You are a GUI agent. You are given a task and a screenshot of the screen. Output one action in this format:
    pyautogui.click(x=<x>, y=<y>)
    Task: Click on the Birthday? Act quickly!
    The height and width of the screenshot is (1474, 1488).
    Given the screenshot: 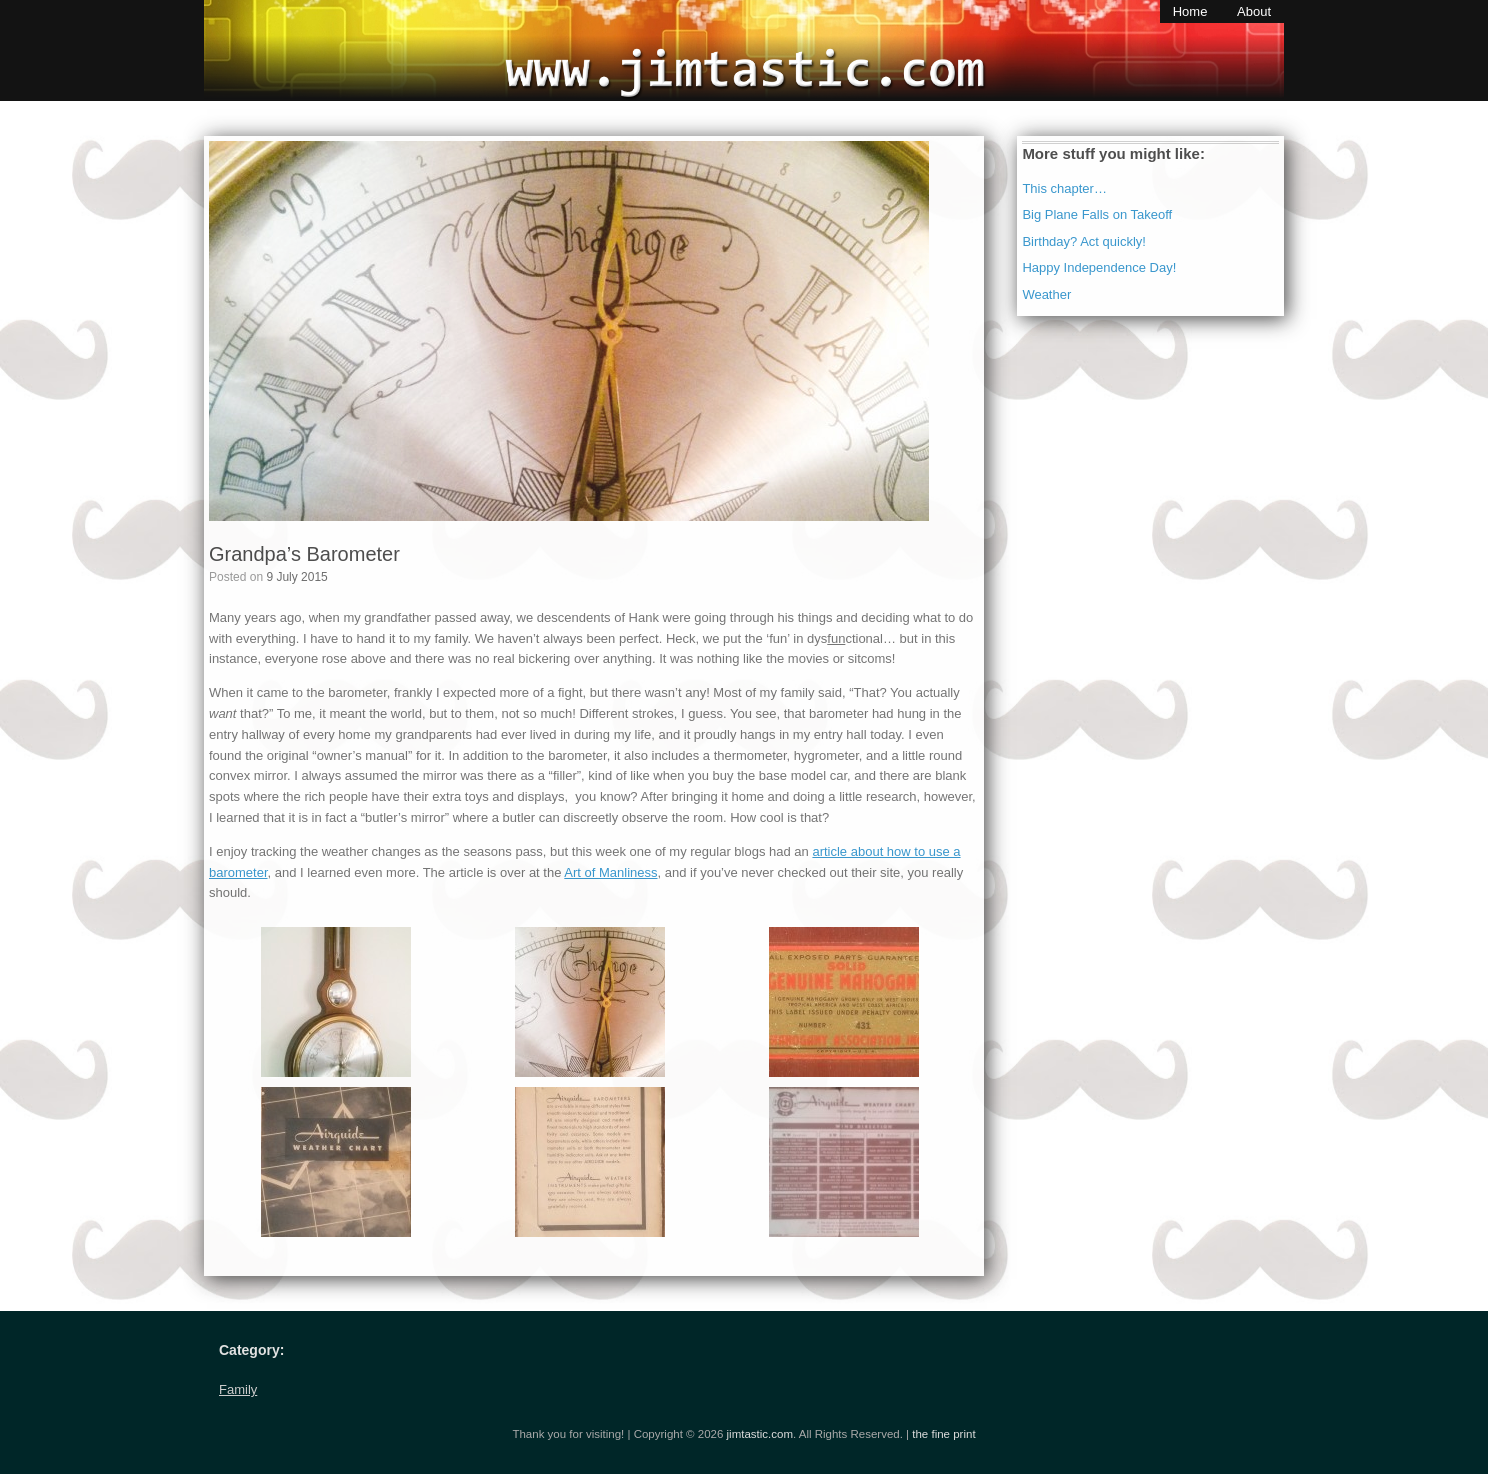 What is the action you would take?
    pyautogui.click(x=1084, y=241)
    